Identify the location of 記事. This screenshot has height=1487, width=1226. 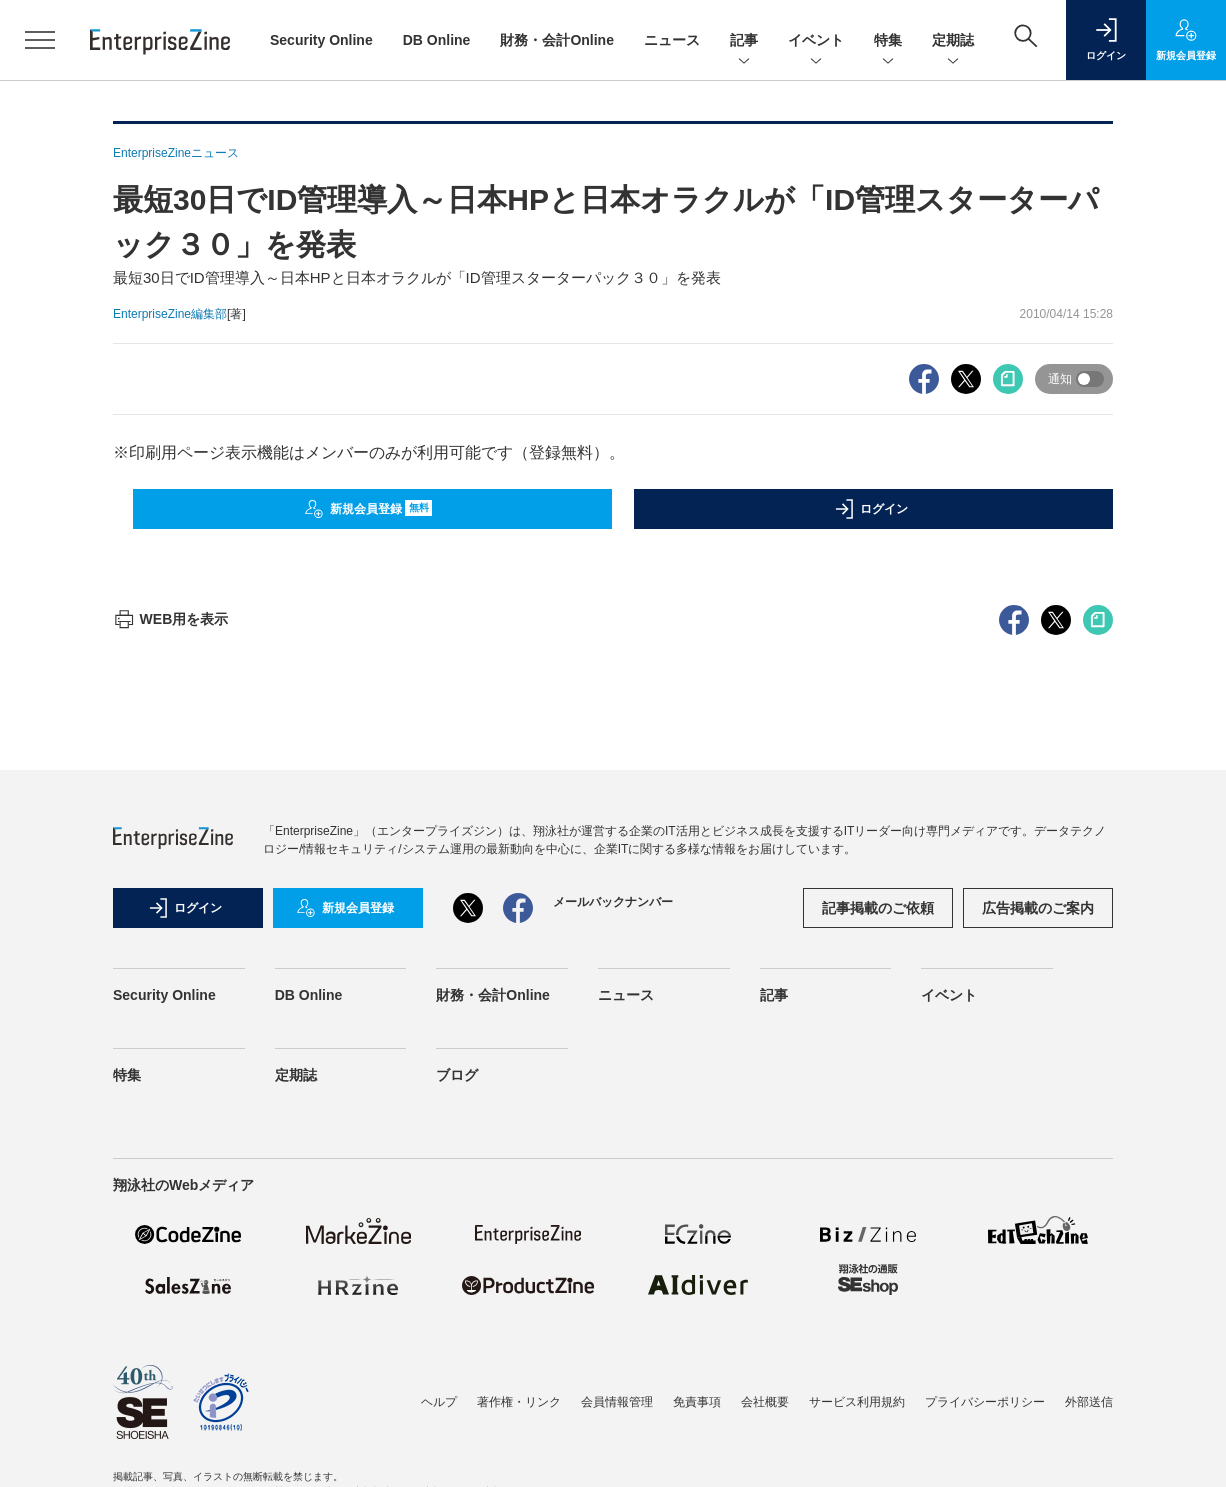
(744, 41).